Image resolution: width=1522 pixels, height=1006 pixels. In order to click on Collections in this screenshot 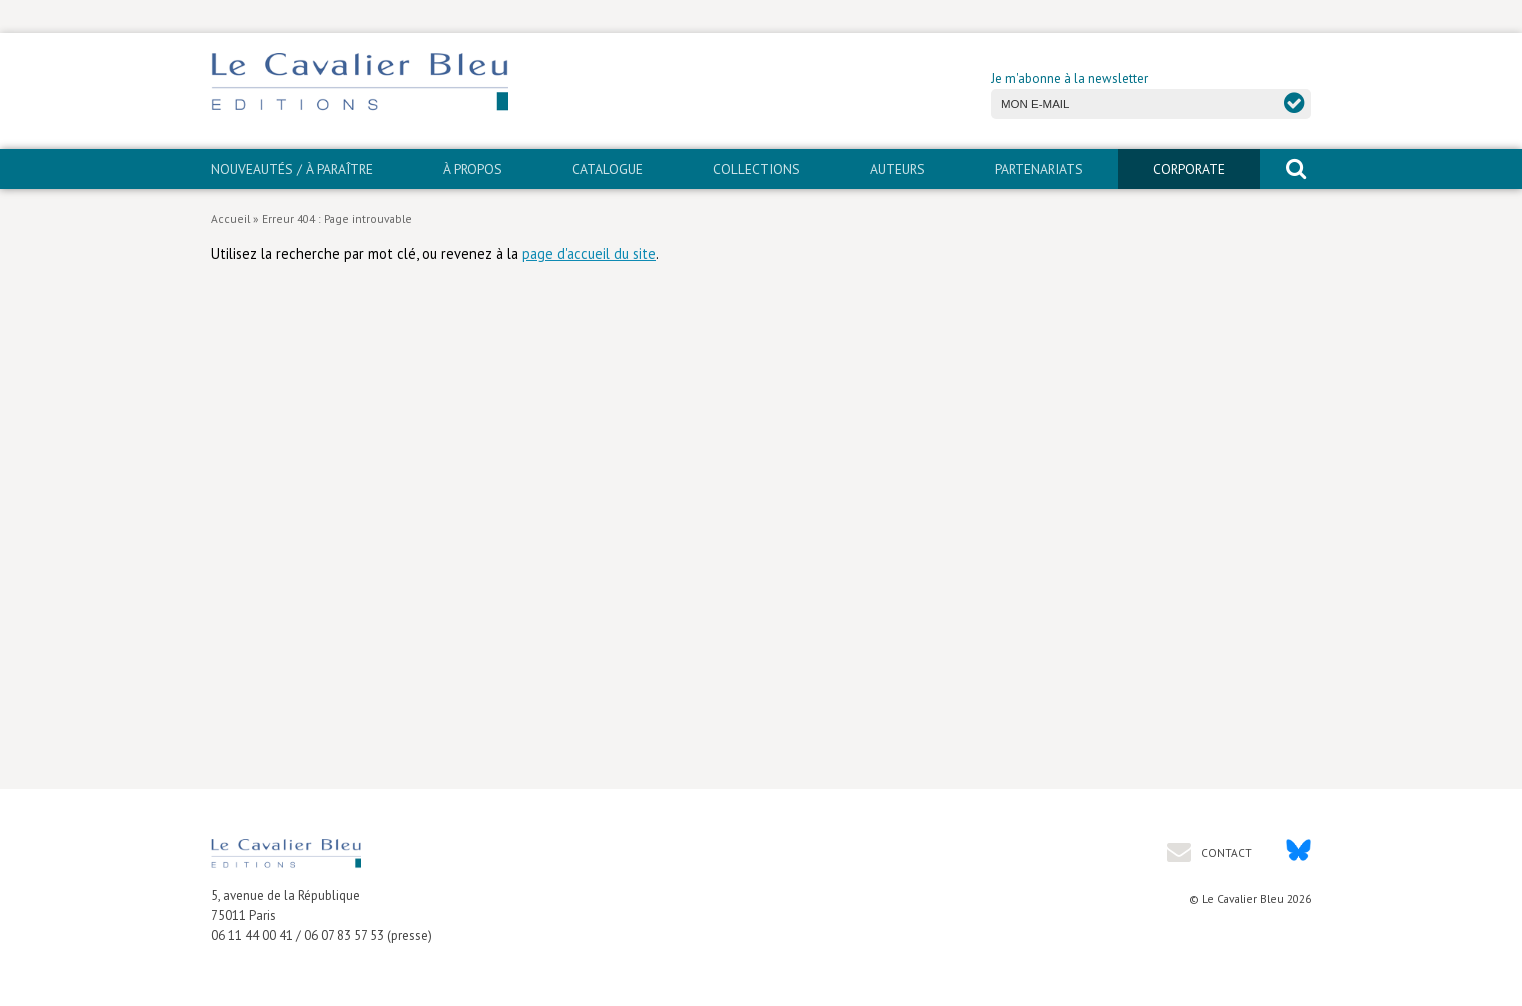, I will do `click(756, 169)`.